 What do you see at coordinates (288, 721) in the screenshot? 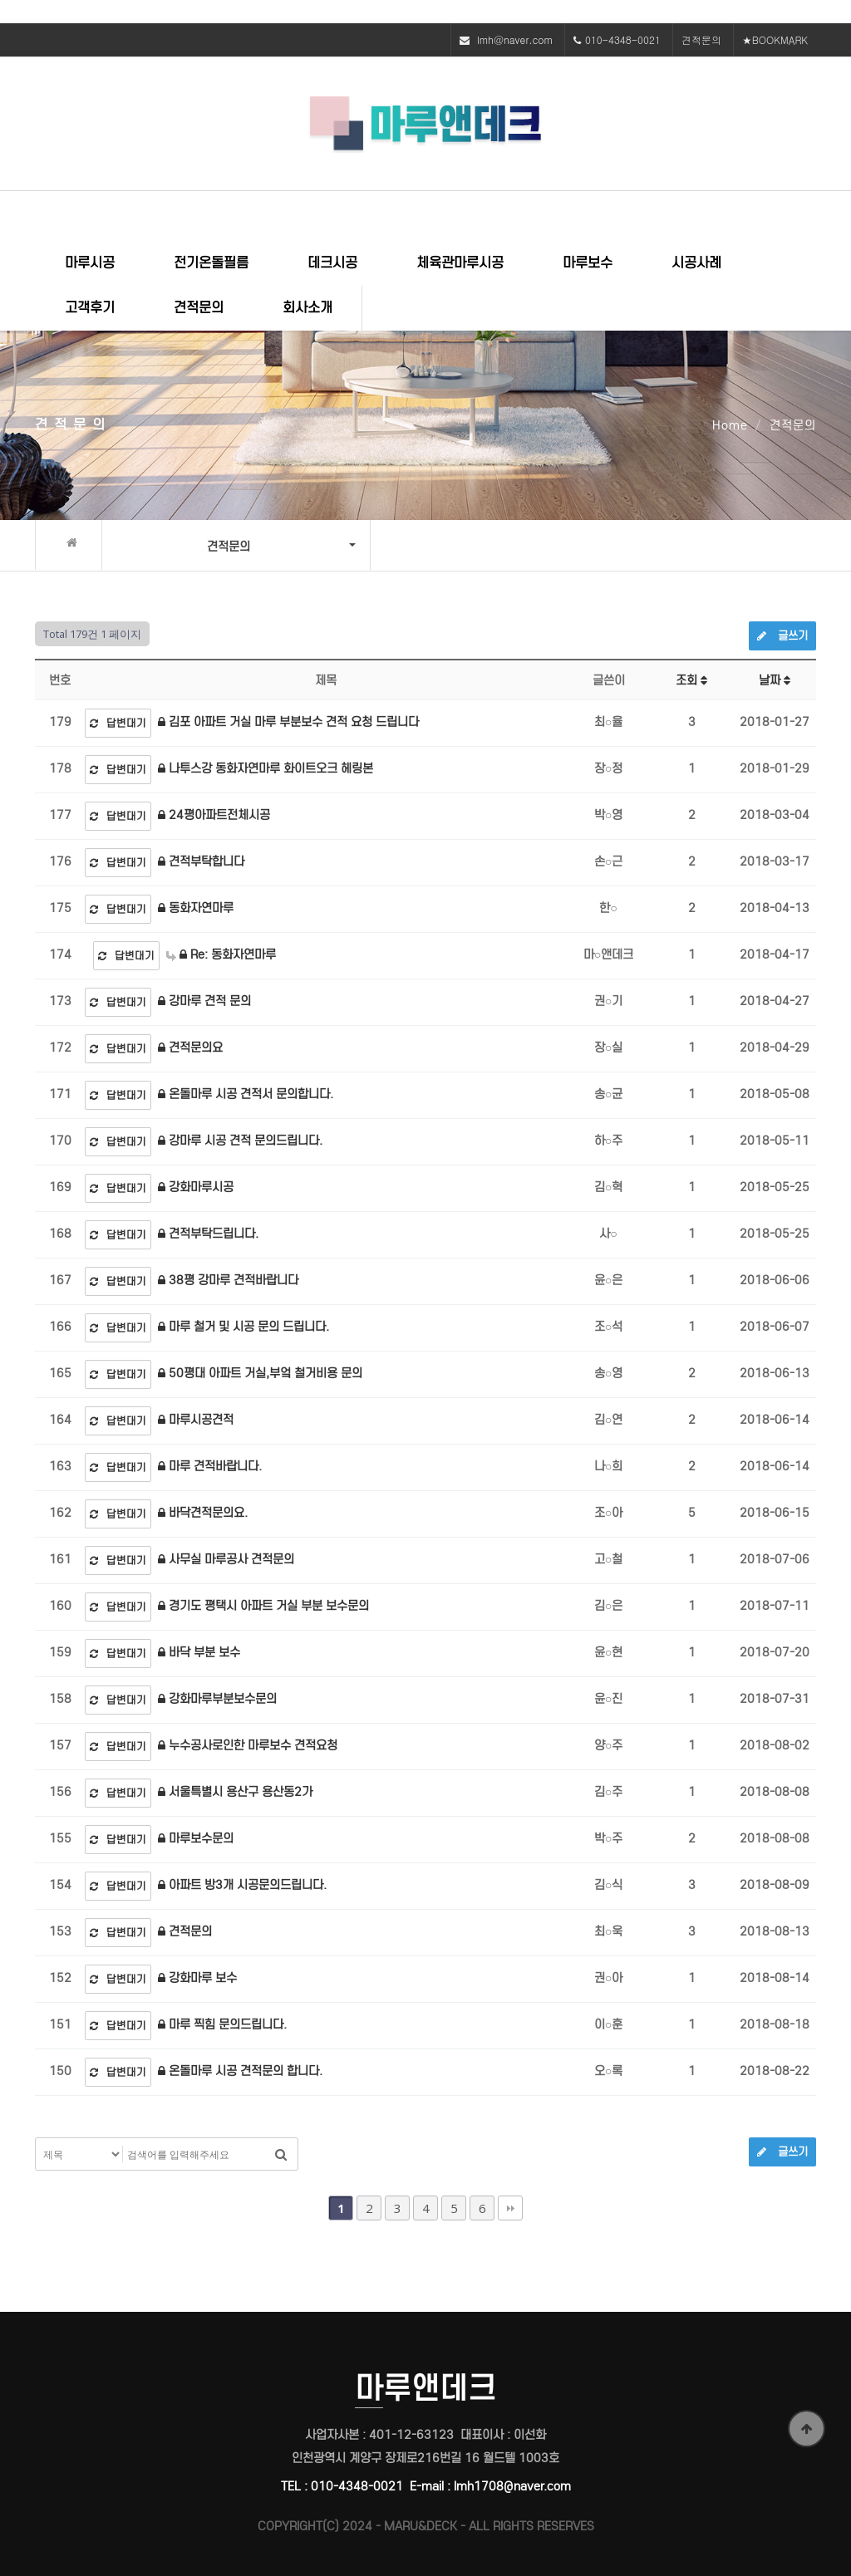
I see `김포 아파트 거실 마루 부분보수 견적 요청 드립니다` at bounding box center [288, 721].